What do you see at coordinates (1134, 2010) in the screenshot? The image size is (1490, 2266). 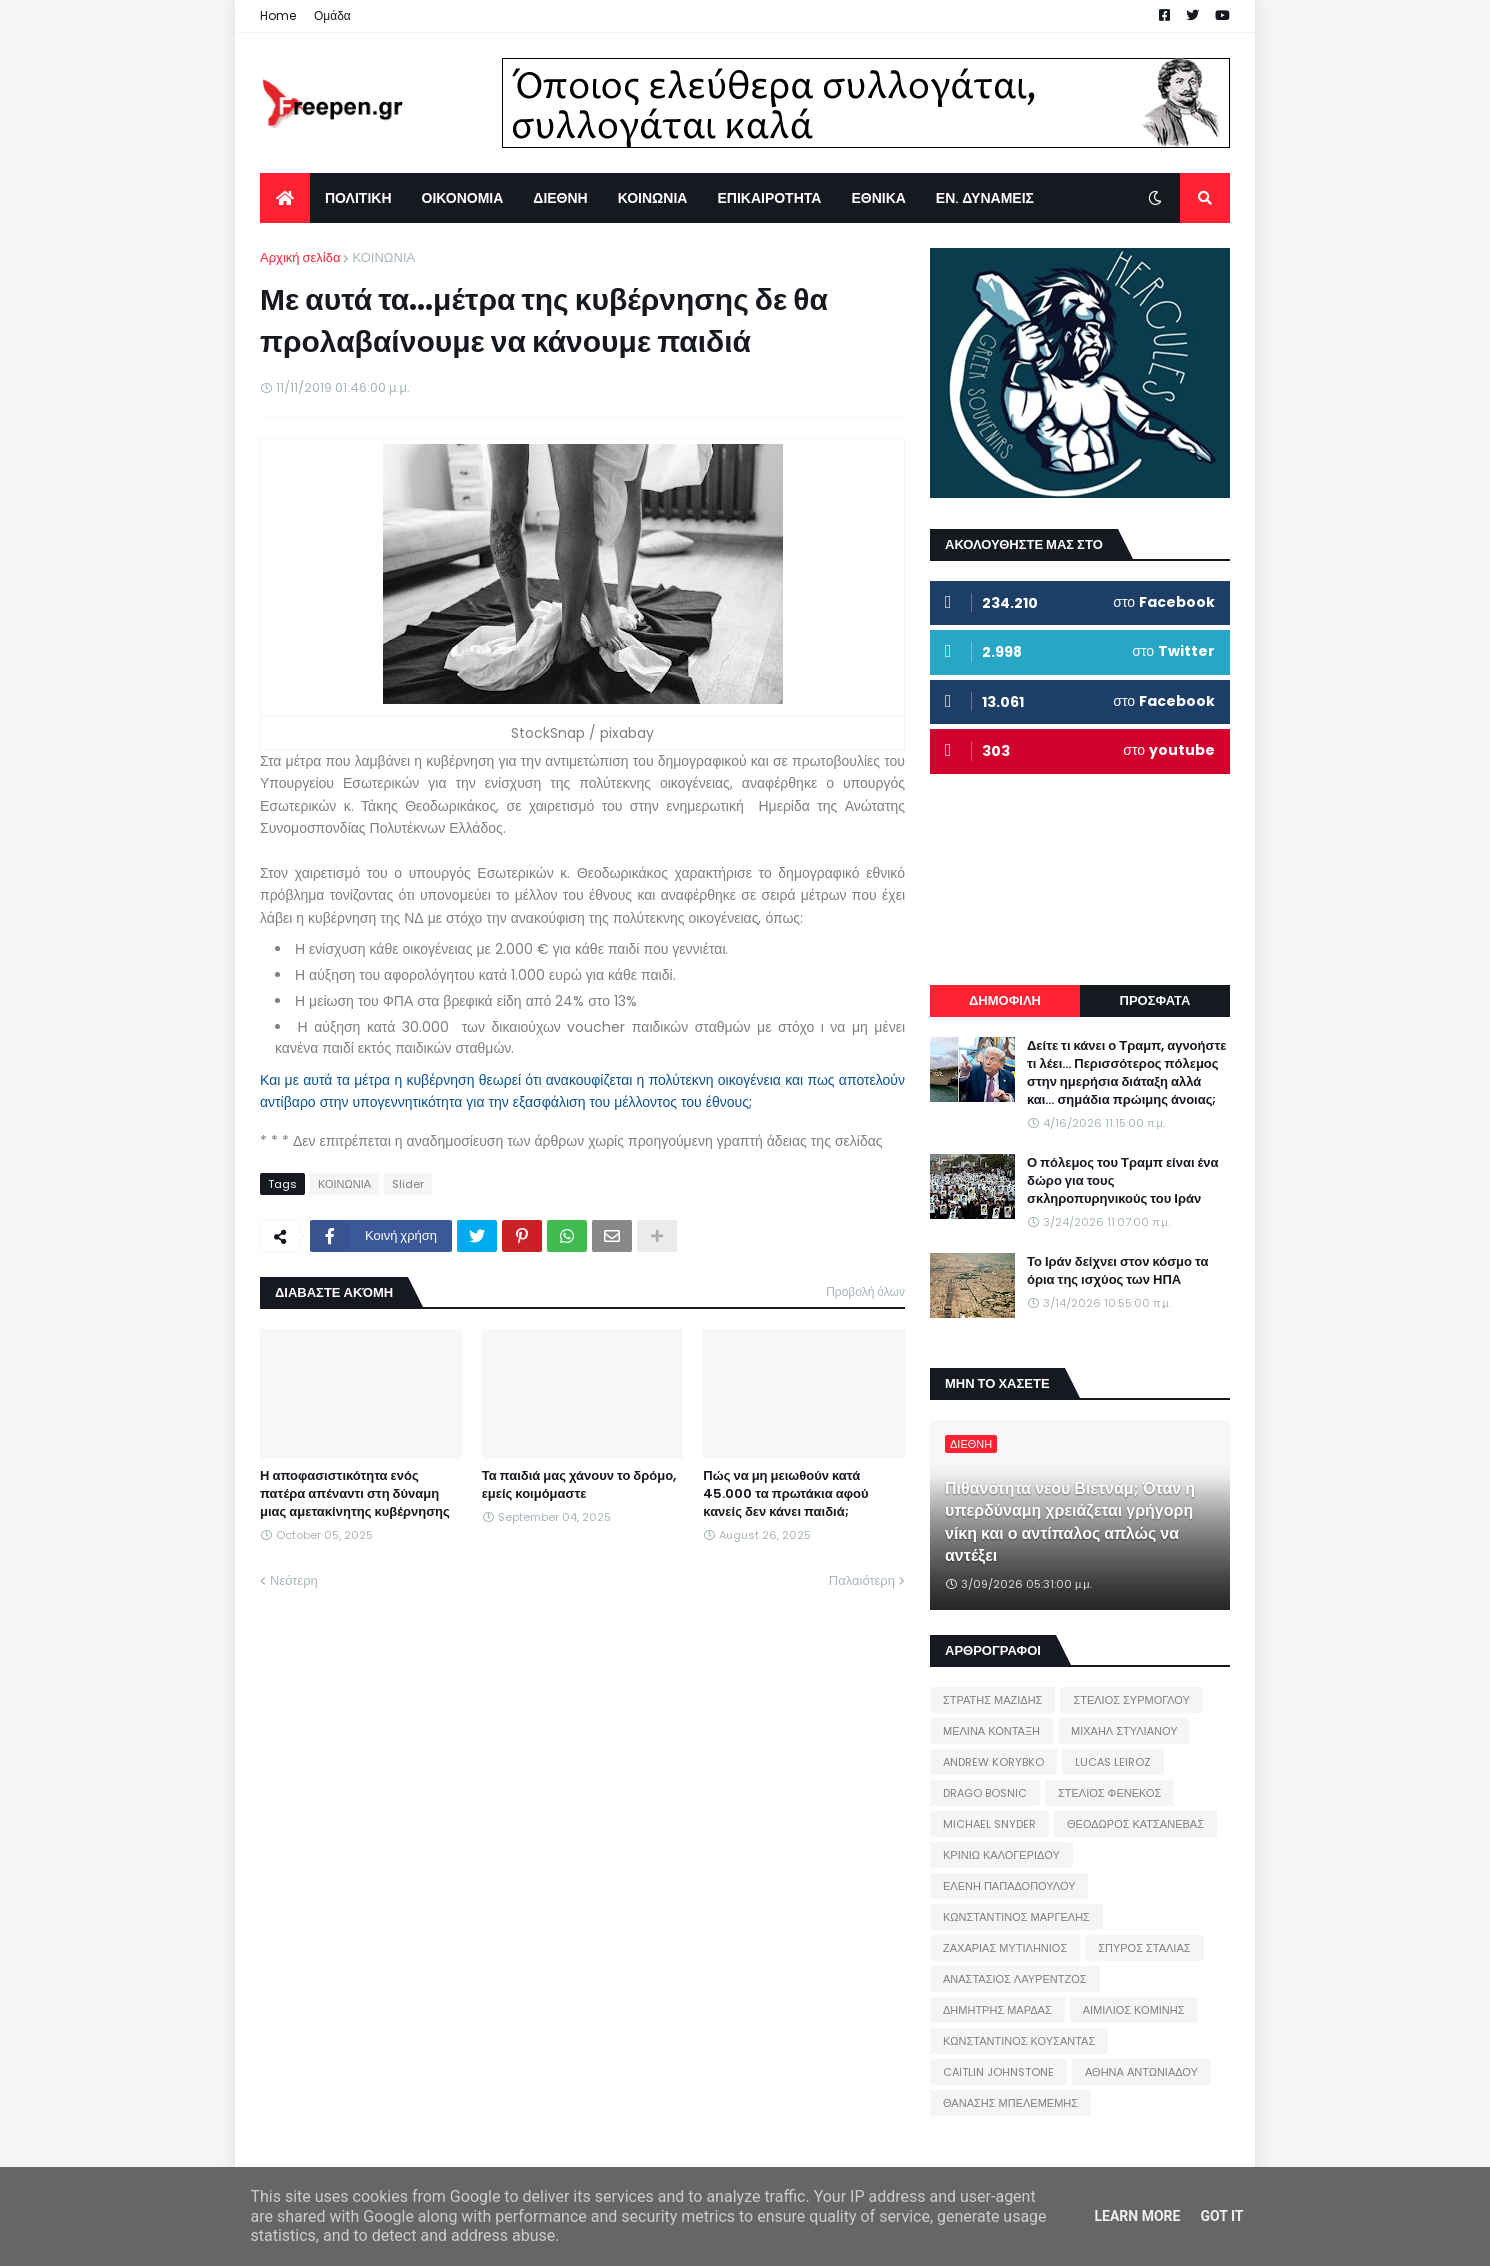 I see `ΑΙΜΙΛΙΟΣ ΚΟΜΙΝΗΣ` at bounding box center [1134, 2010].